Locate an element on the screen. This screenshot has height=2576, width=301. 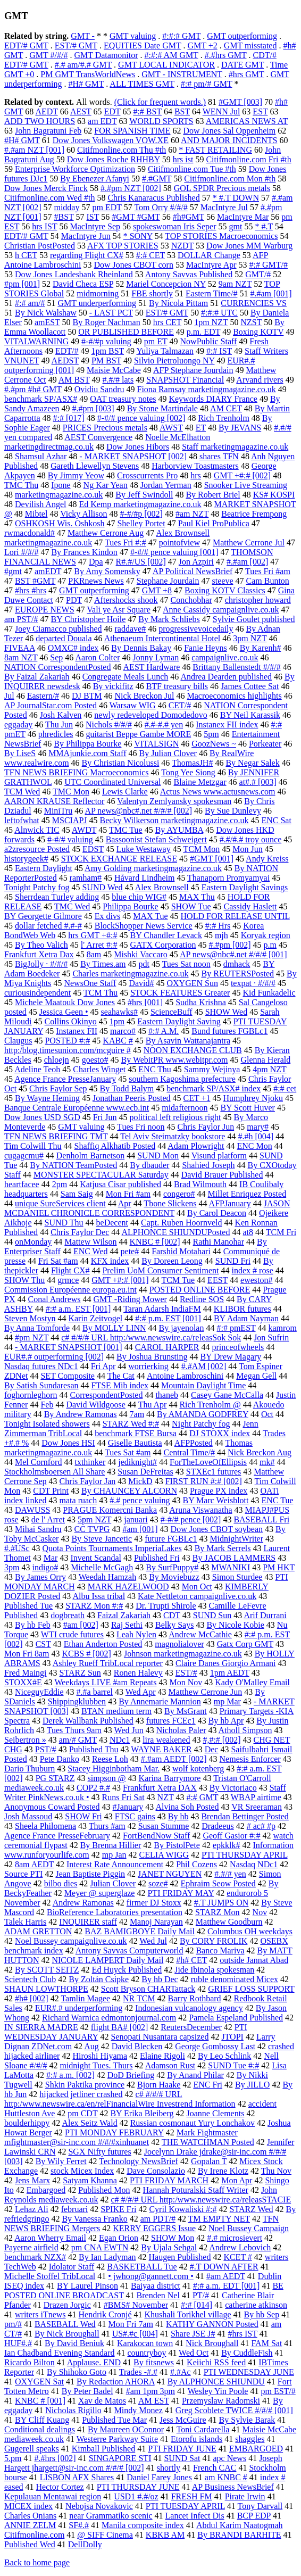
marco# is located at coordinates (123, 1031).